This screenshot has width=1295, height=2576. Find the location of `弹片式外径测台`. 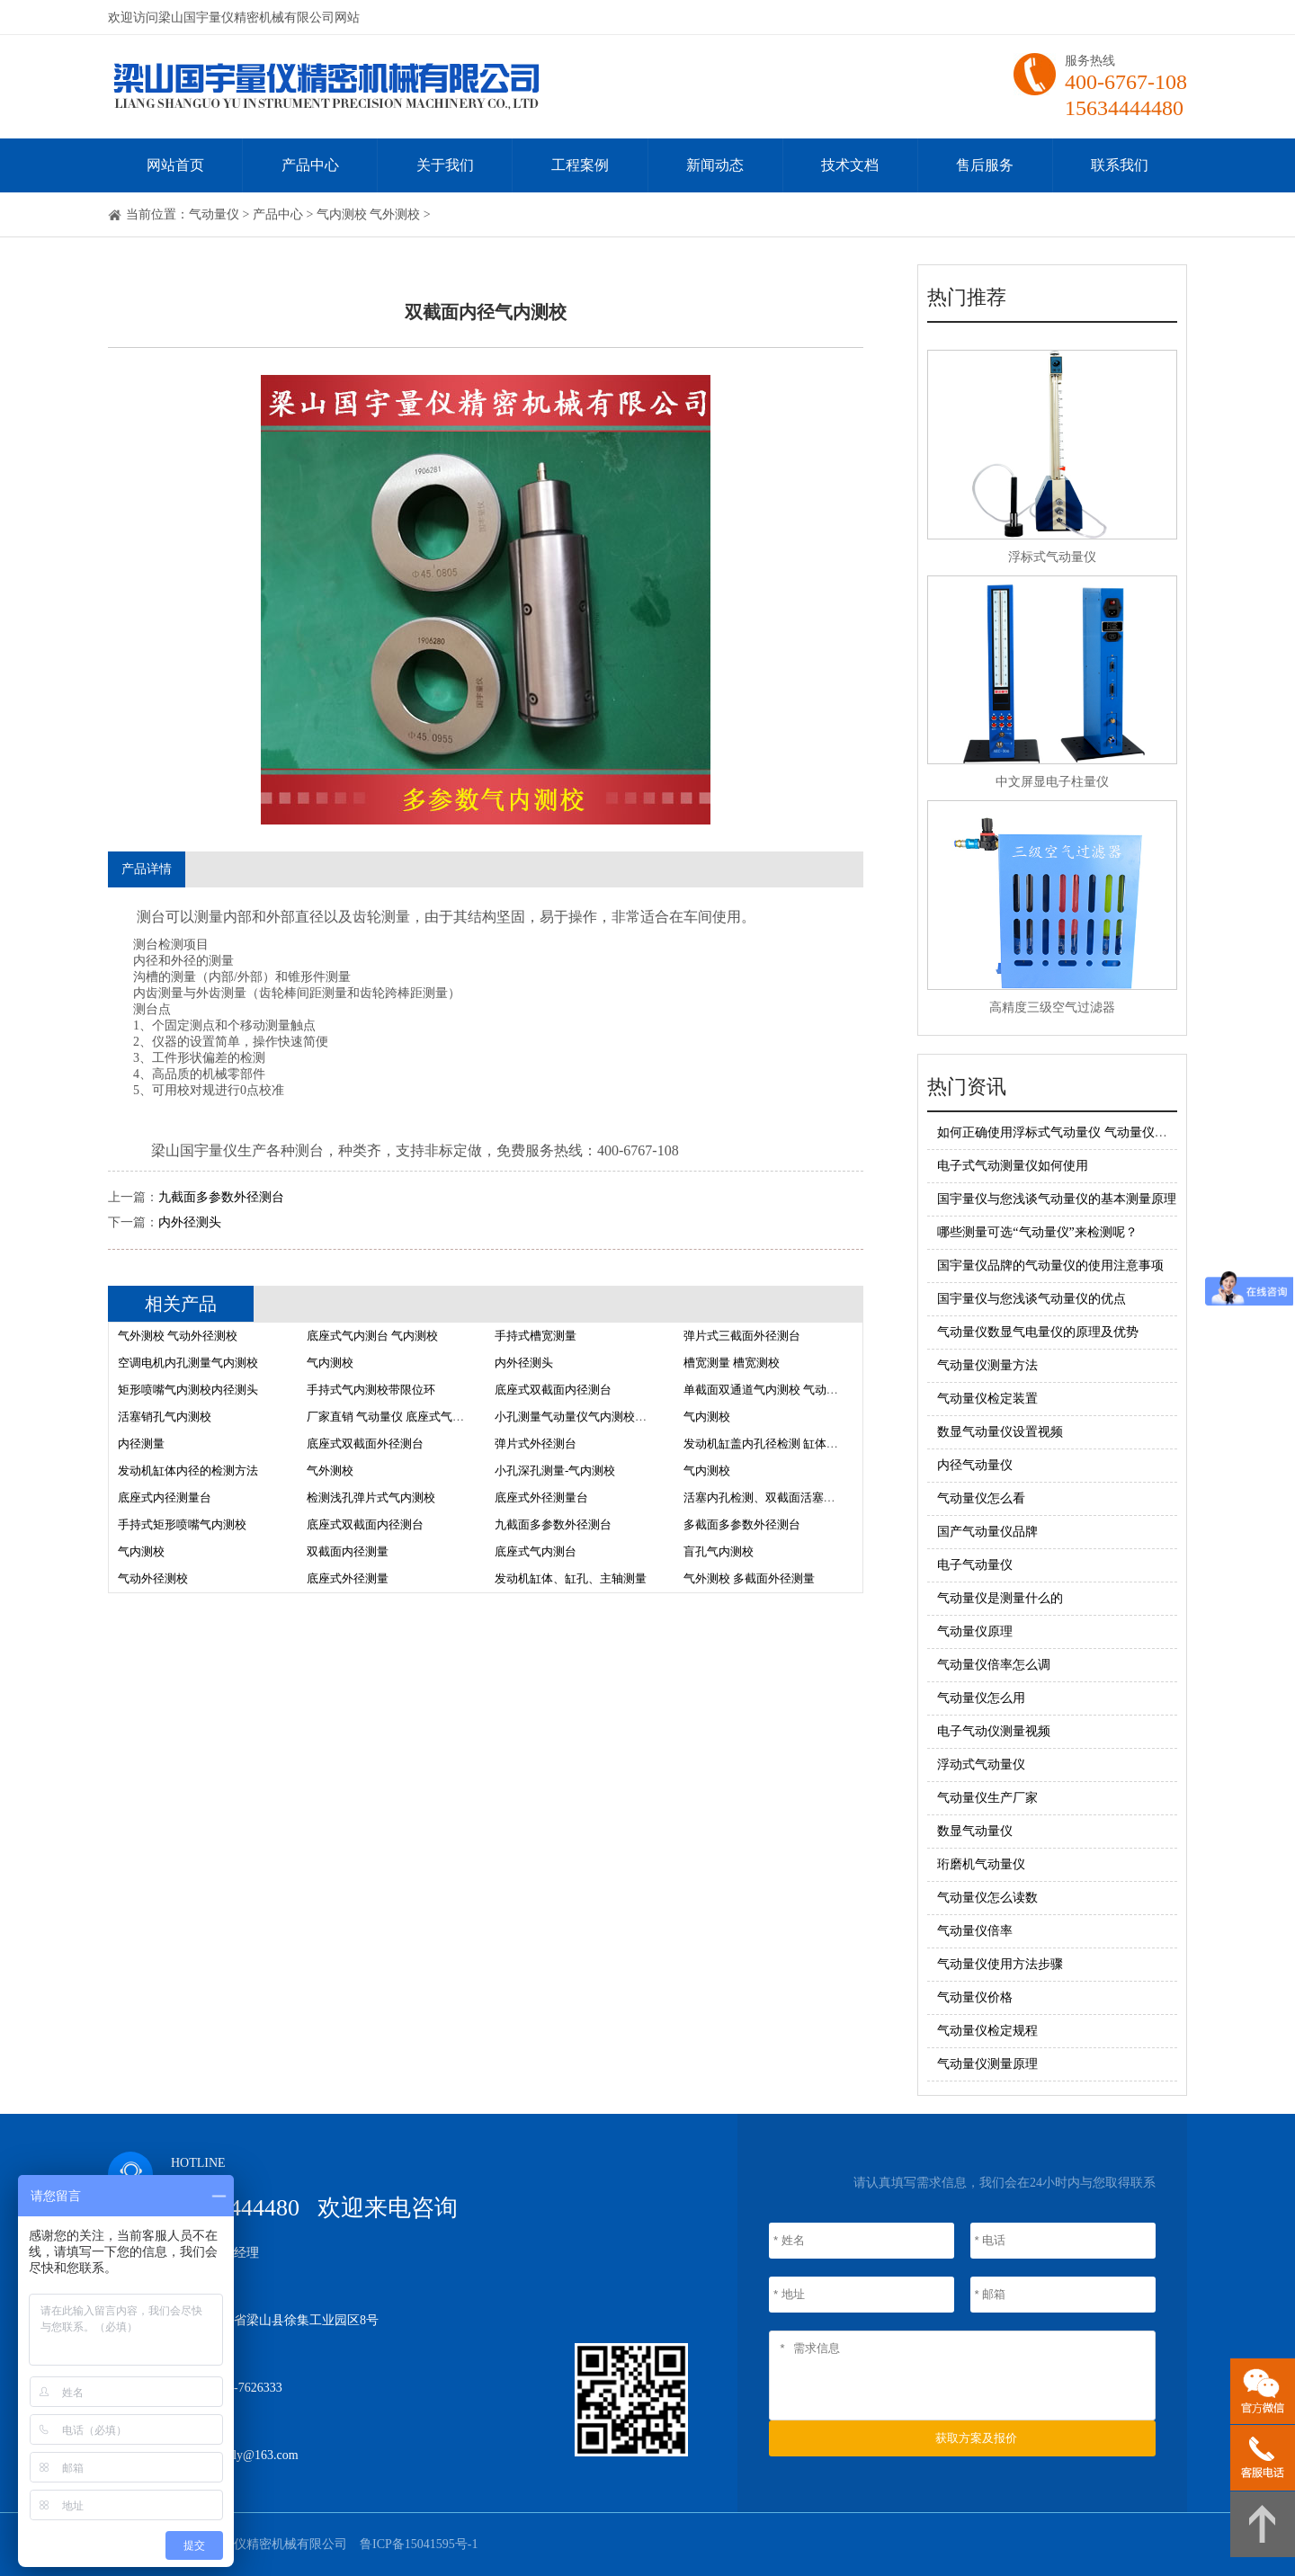

弹片式外径测台 is located at coordinates (535, 1443).